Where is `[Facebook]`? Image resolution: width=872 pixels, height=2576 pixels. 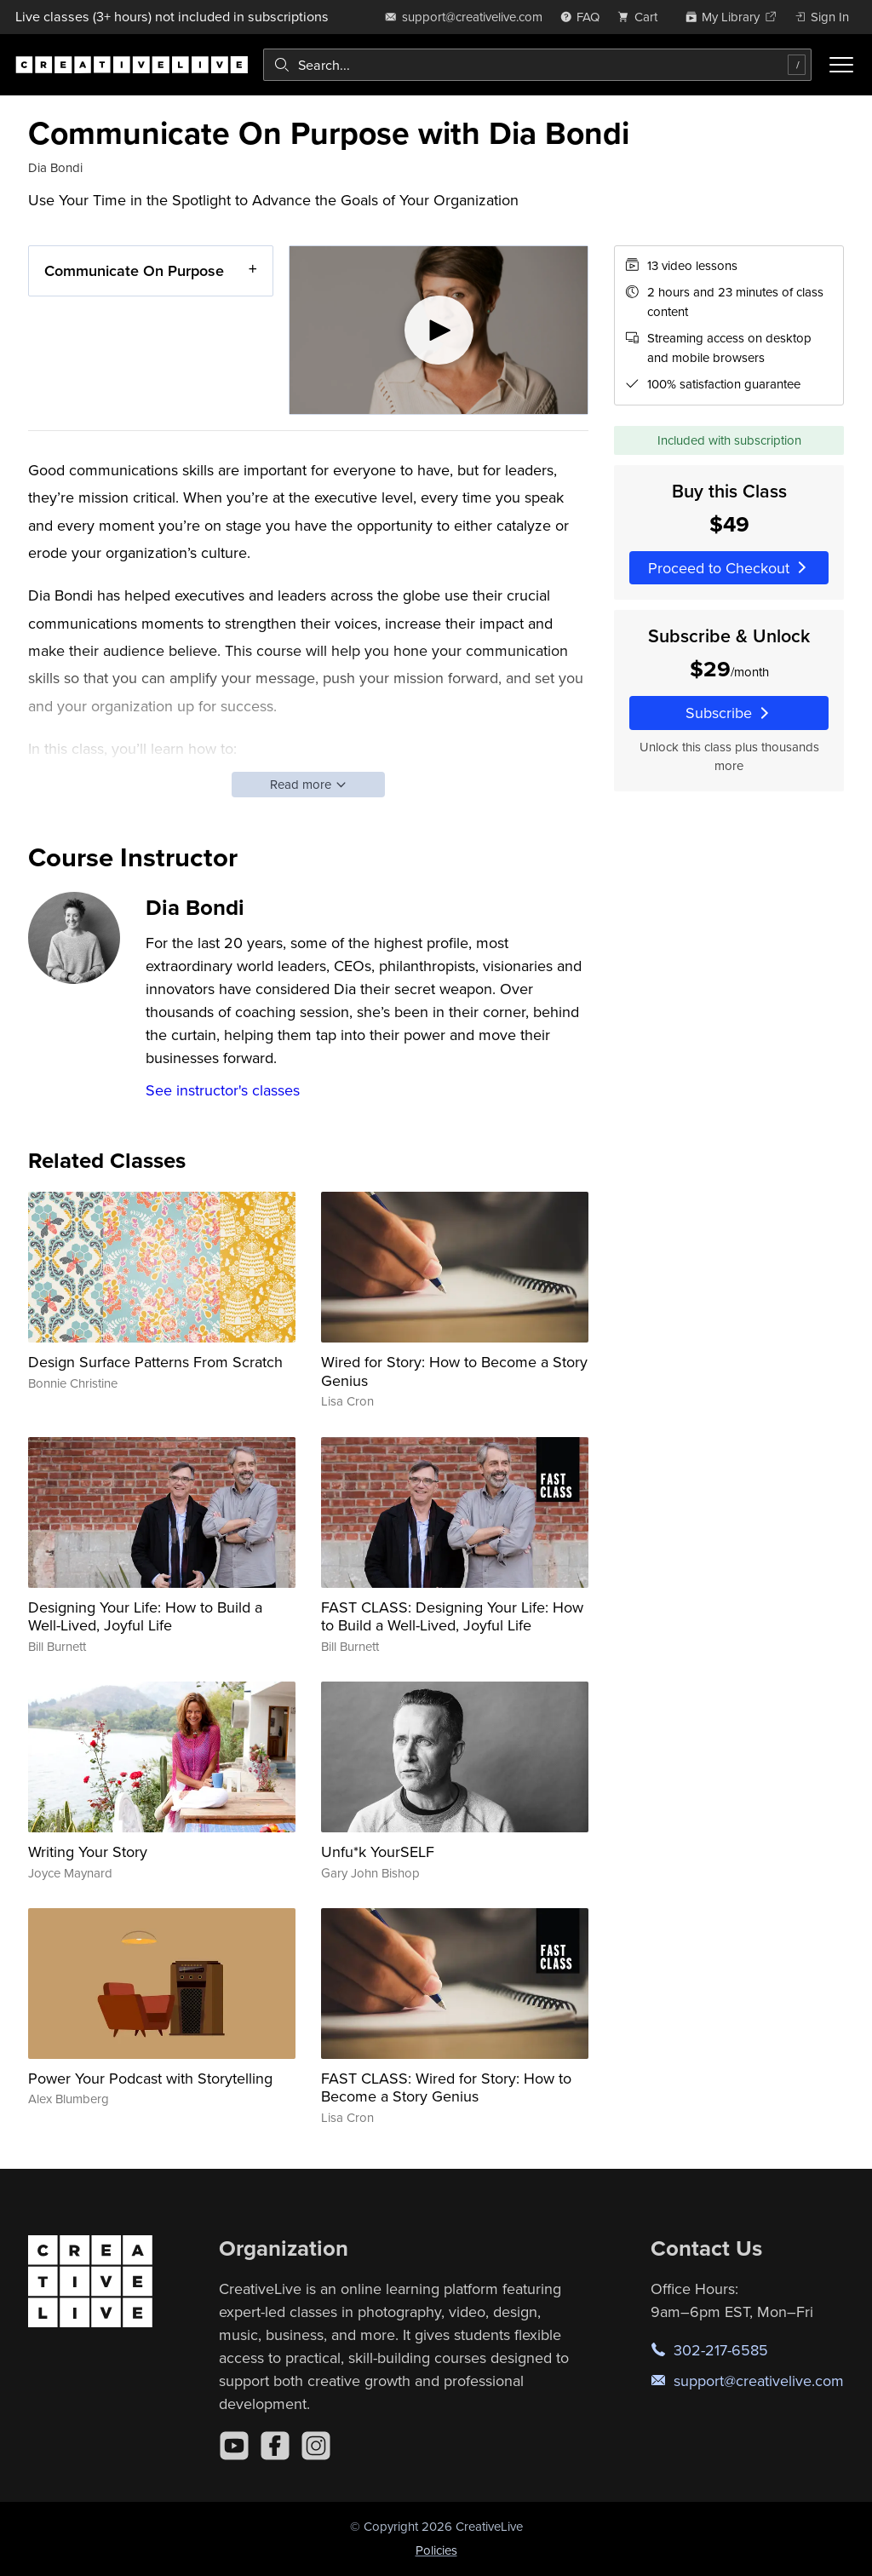 [Facebook] is located at coordinates (275, 2445).